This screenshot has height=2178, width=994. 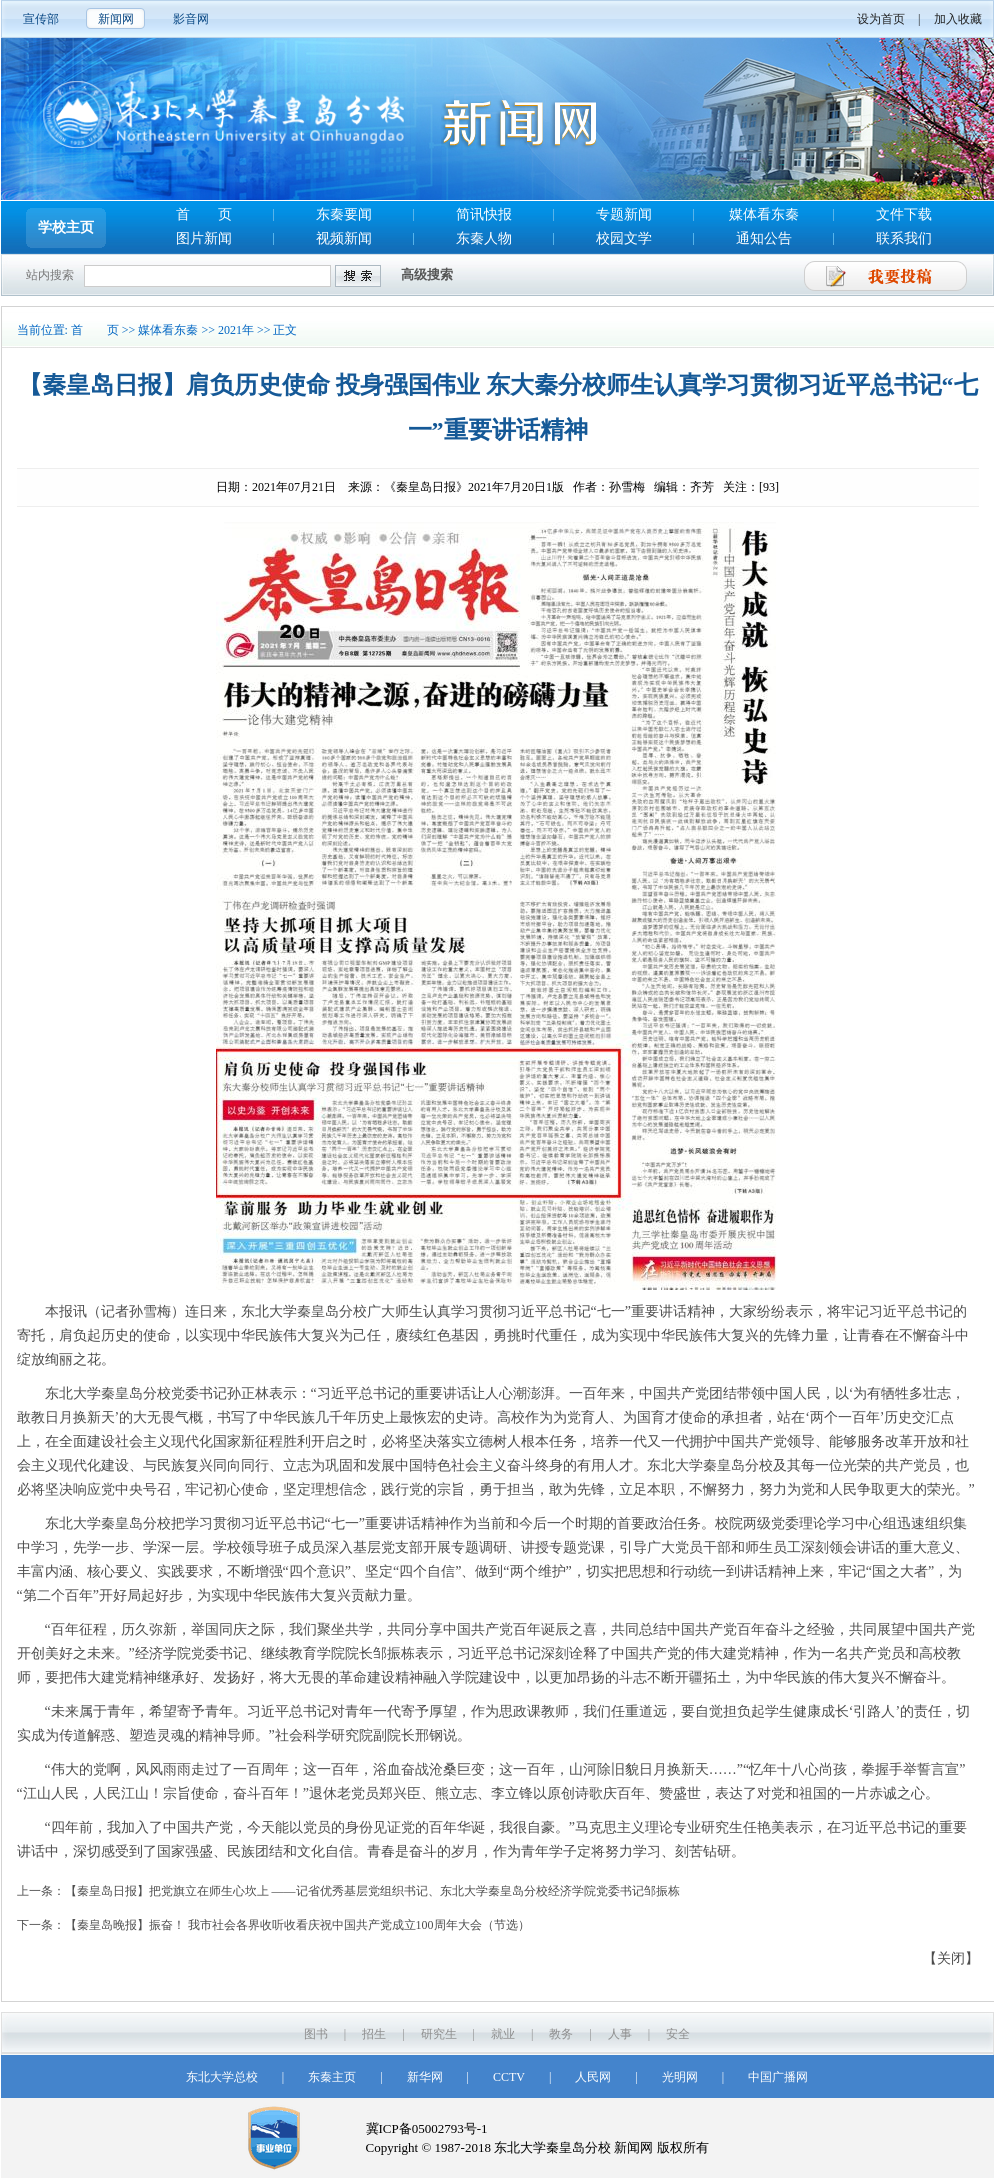 I want to click on 文件下载, so click(x=904, y=214).